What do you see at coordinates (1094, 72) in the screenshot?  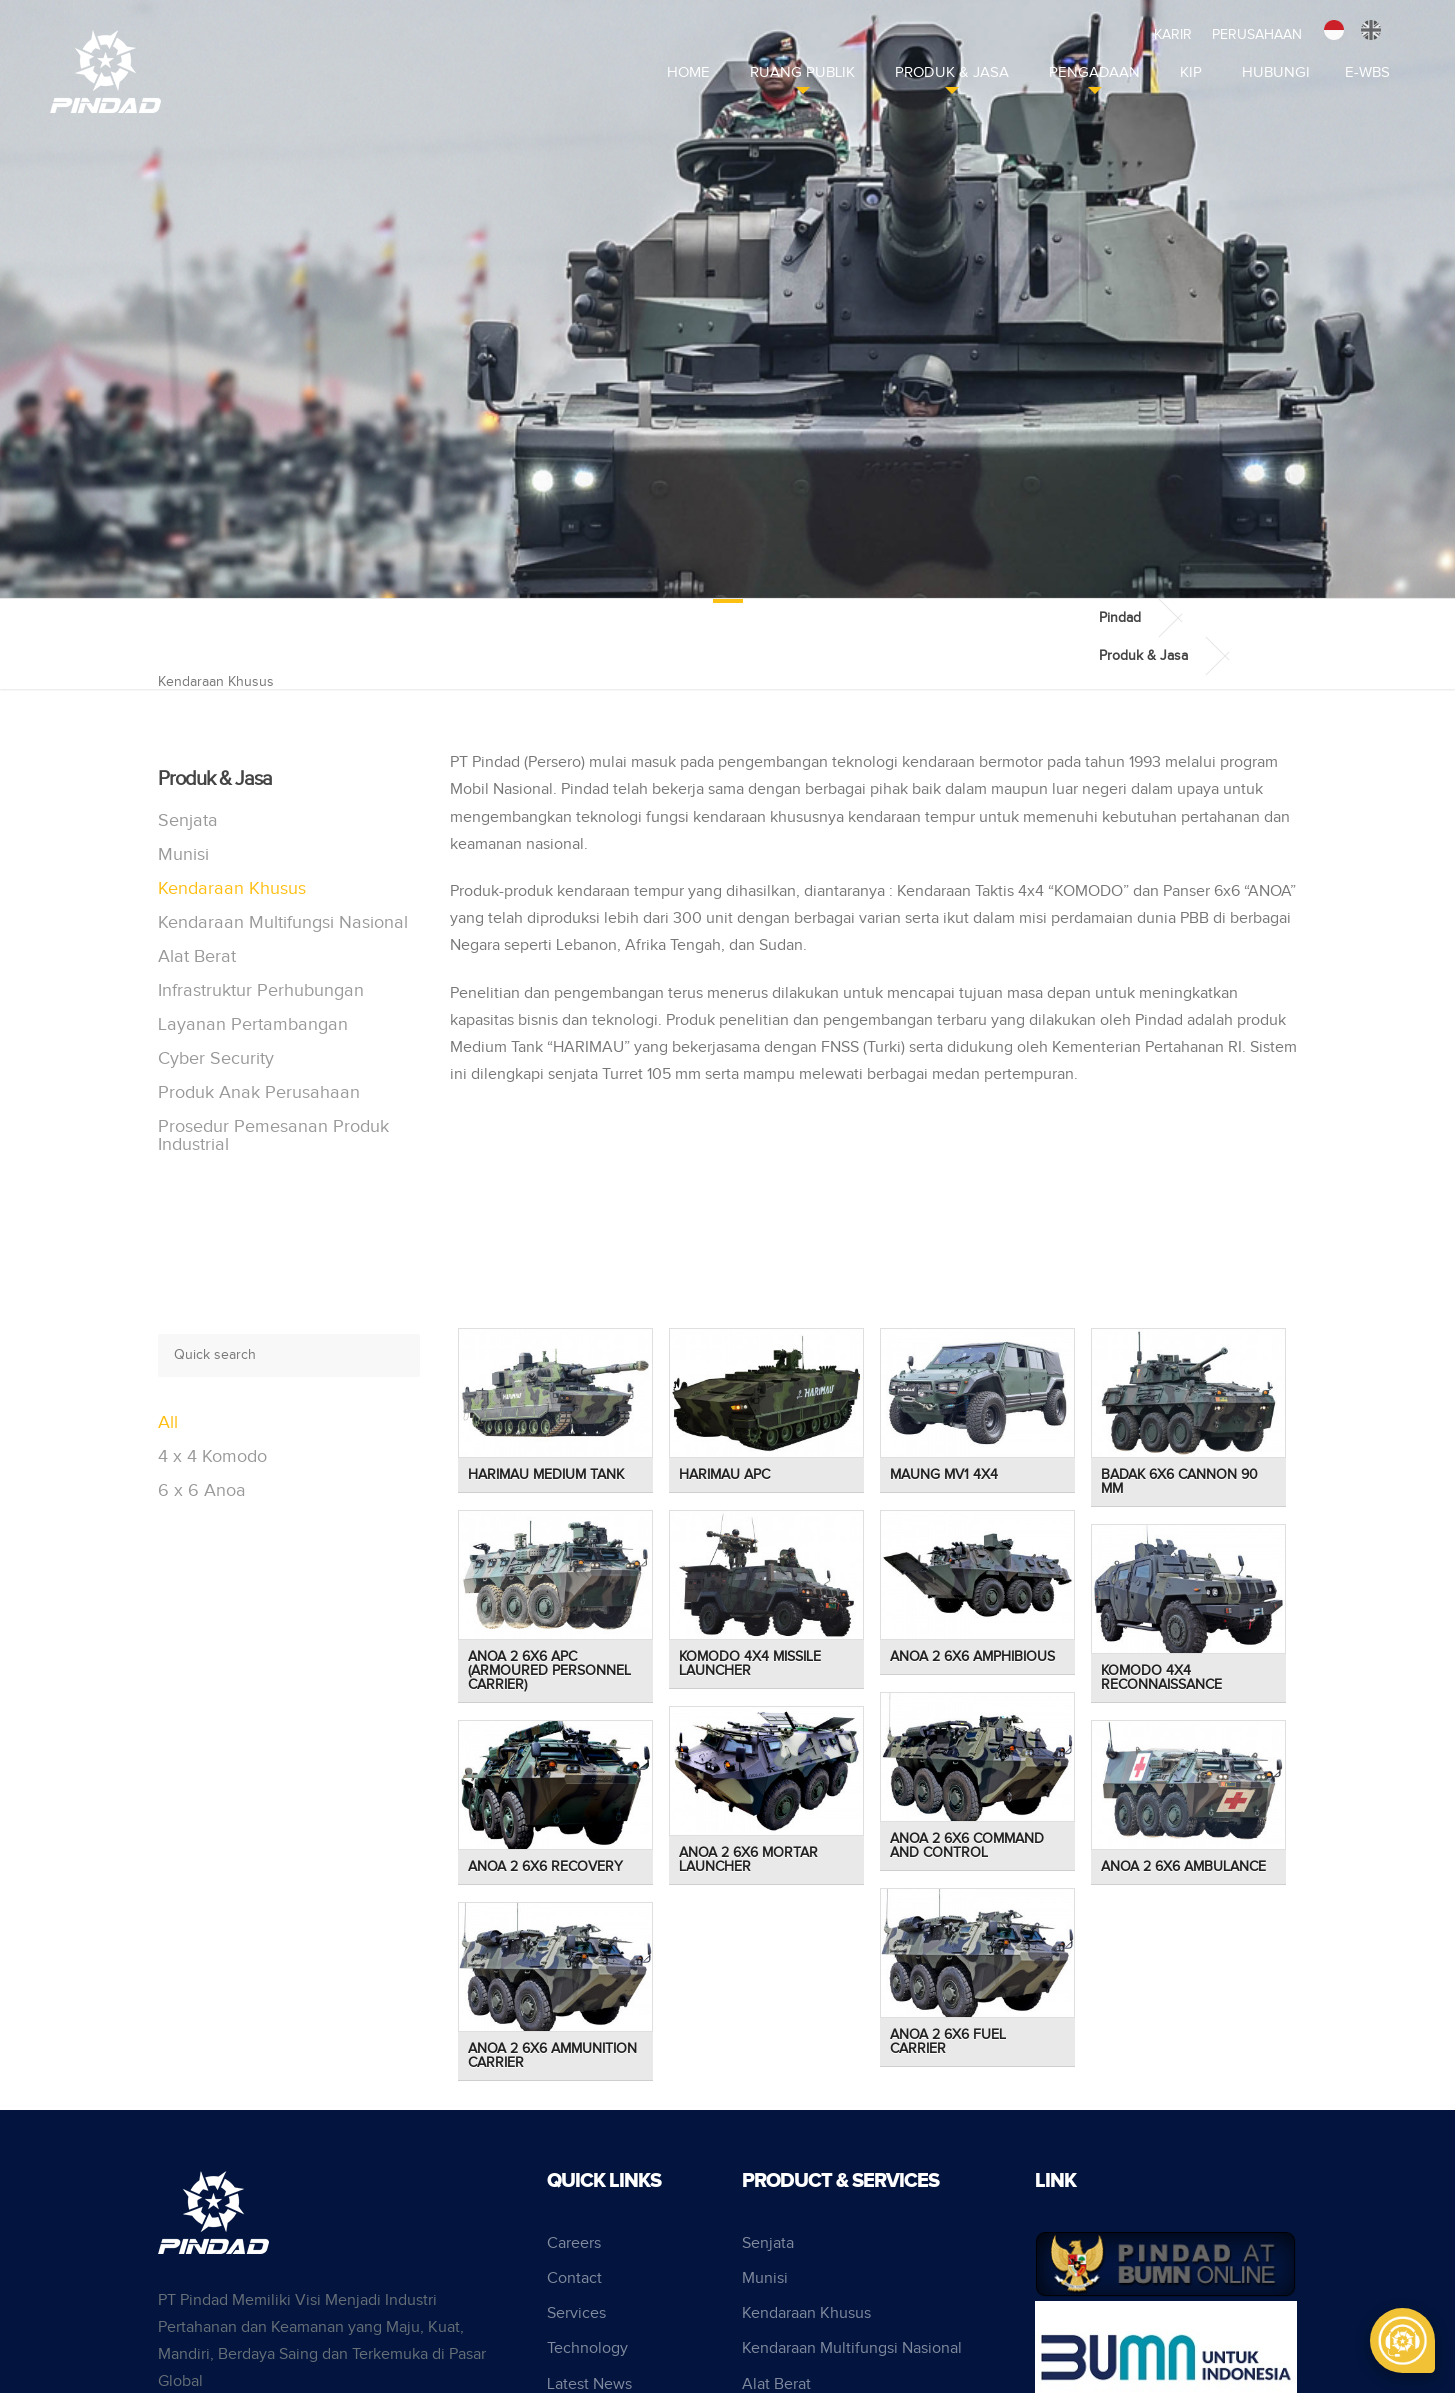 I see `Pengadaan` at bounding box center [1094, 72].